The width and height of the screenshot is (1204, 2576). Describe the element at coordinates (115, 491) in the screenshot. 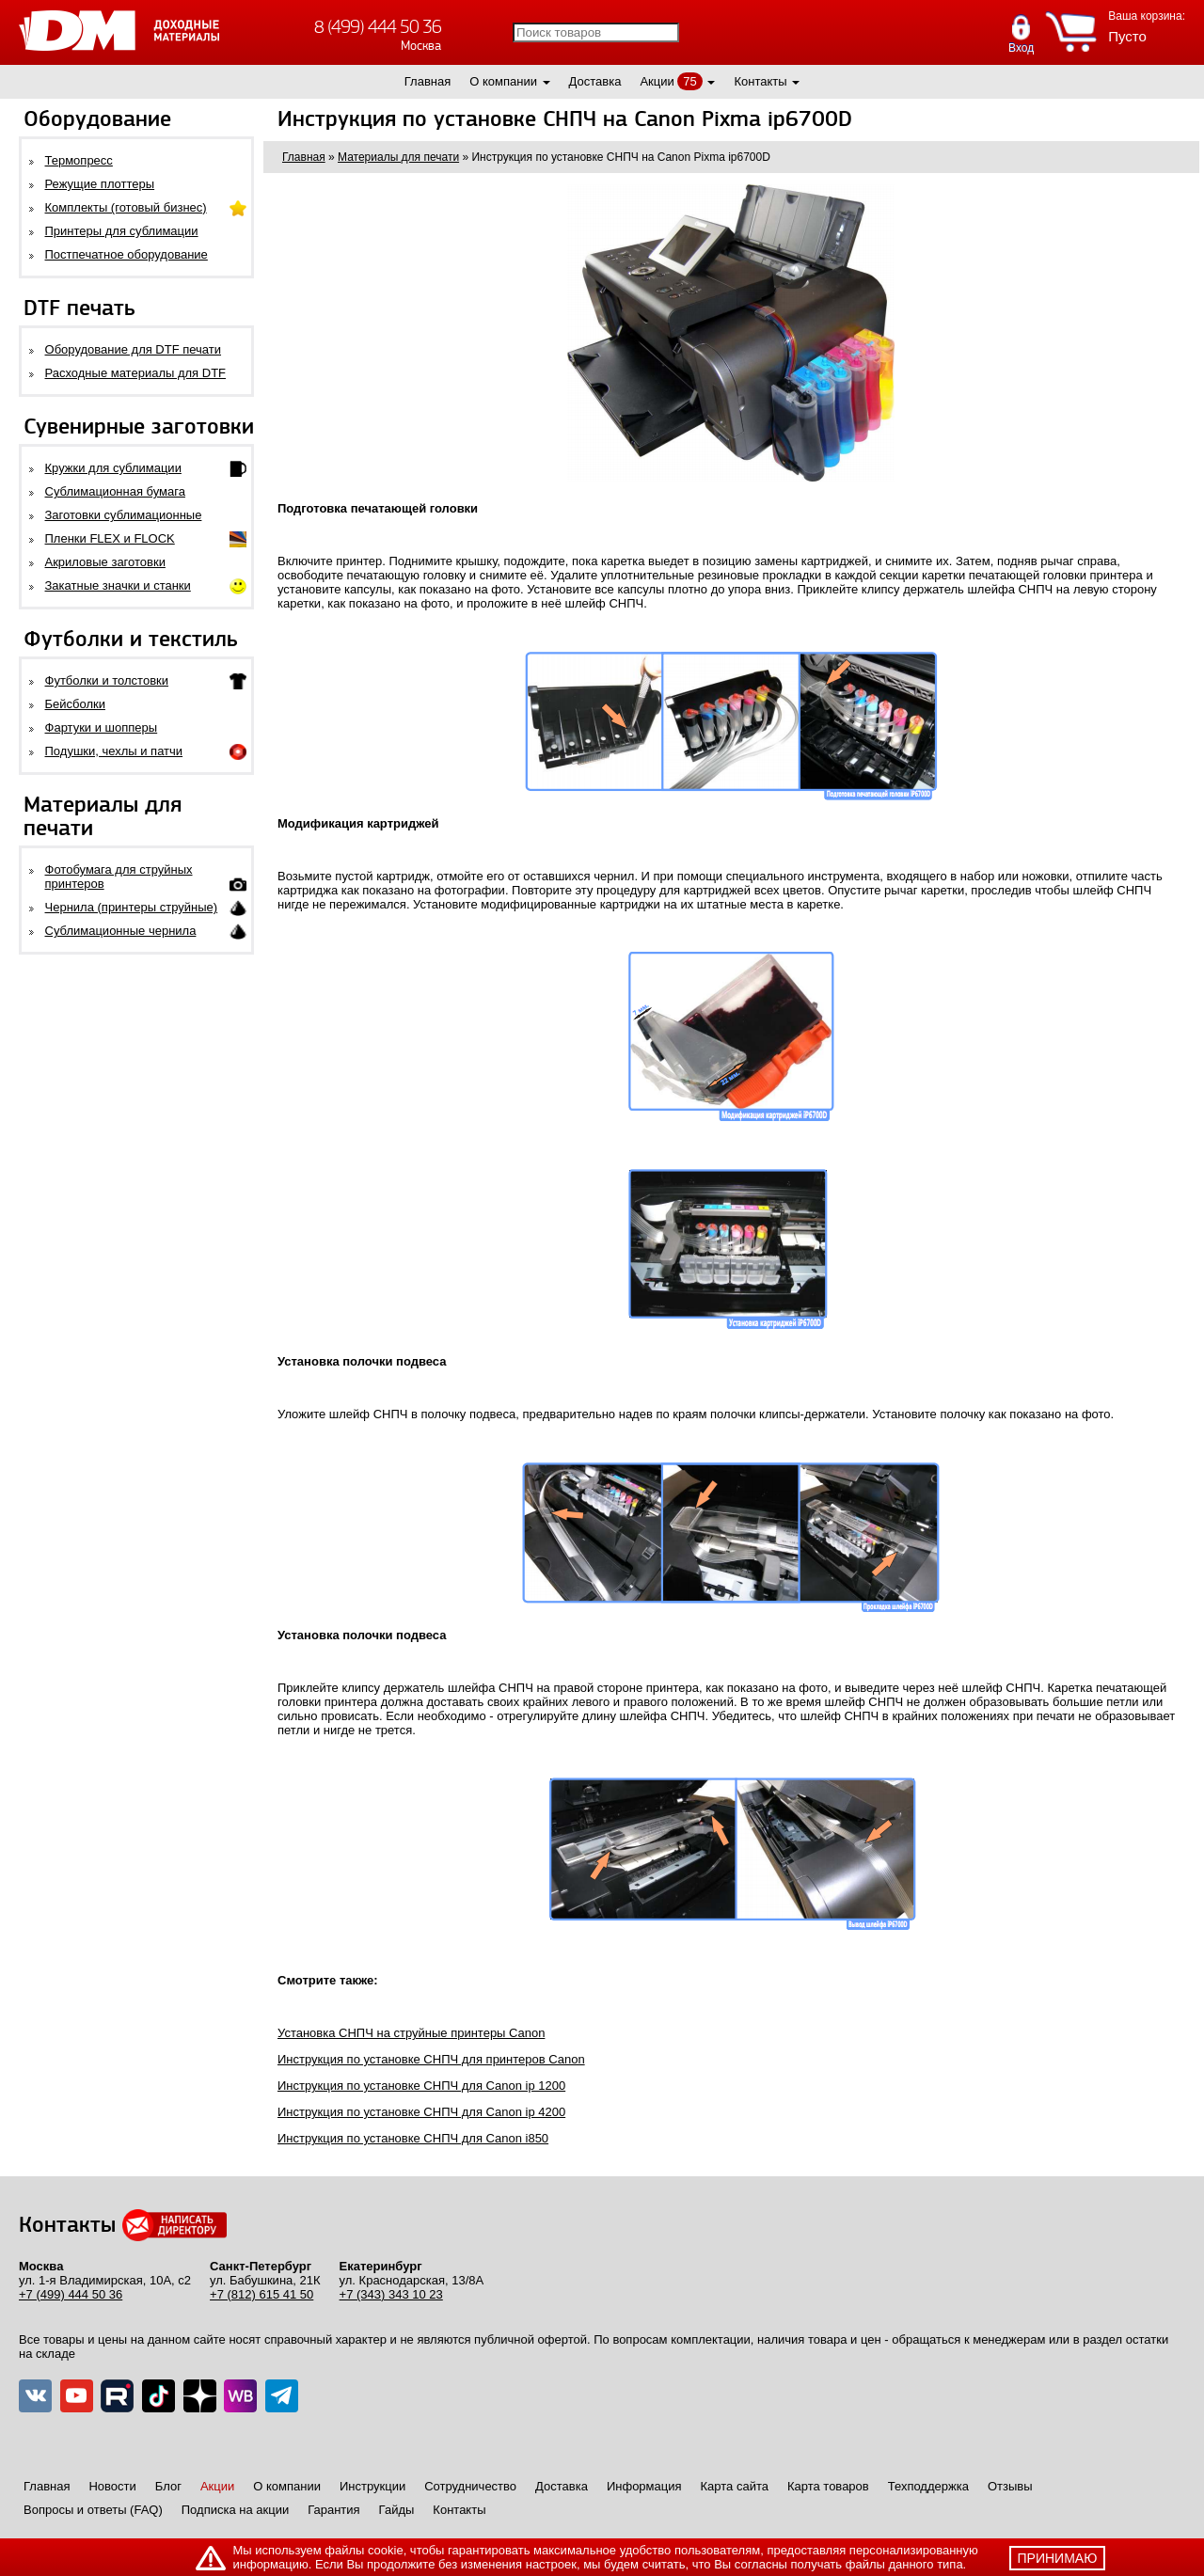

I see `Сублимационная бумага` at that location.